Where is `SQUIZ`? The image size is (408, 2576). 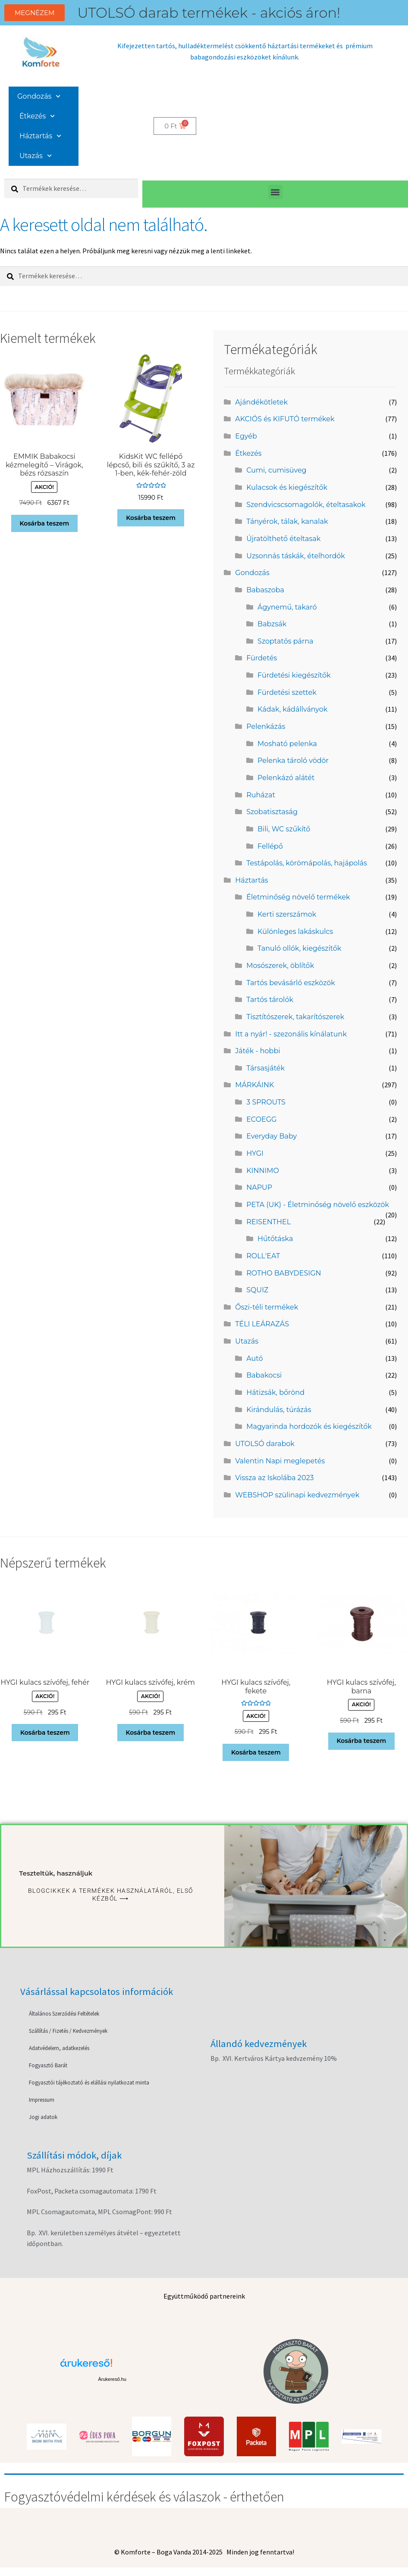 SQUIZ is located at coordinates (257, 1290).